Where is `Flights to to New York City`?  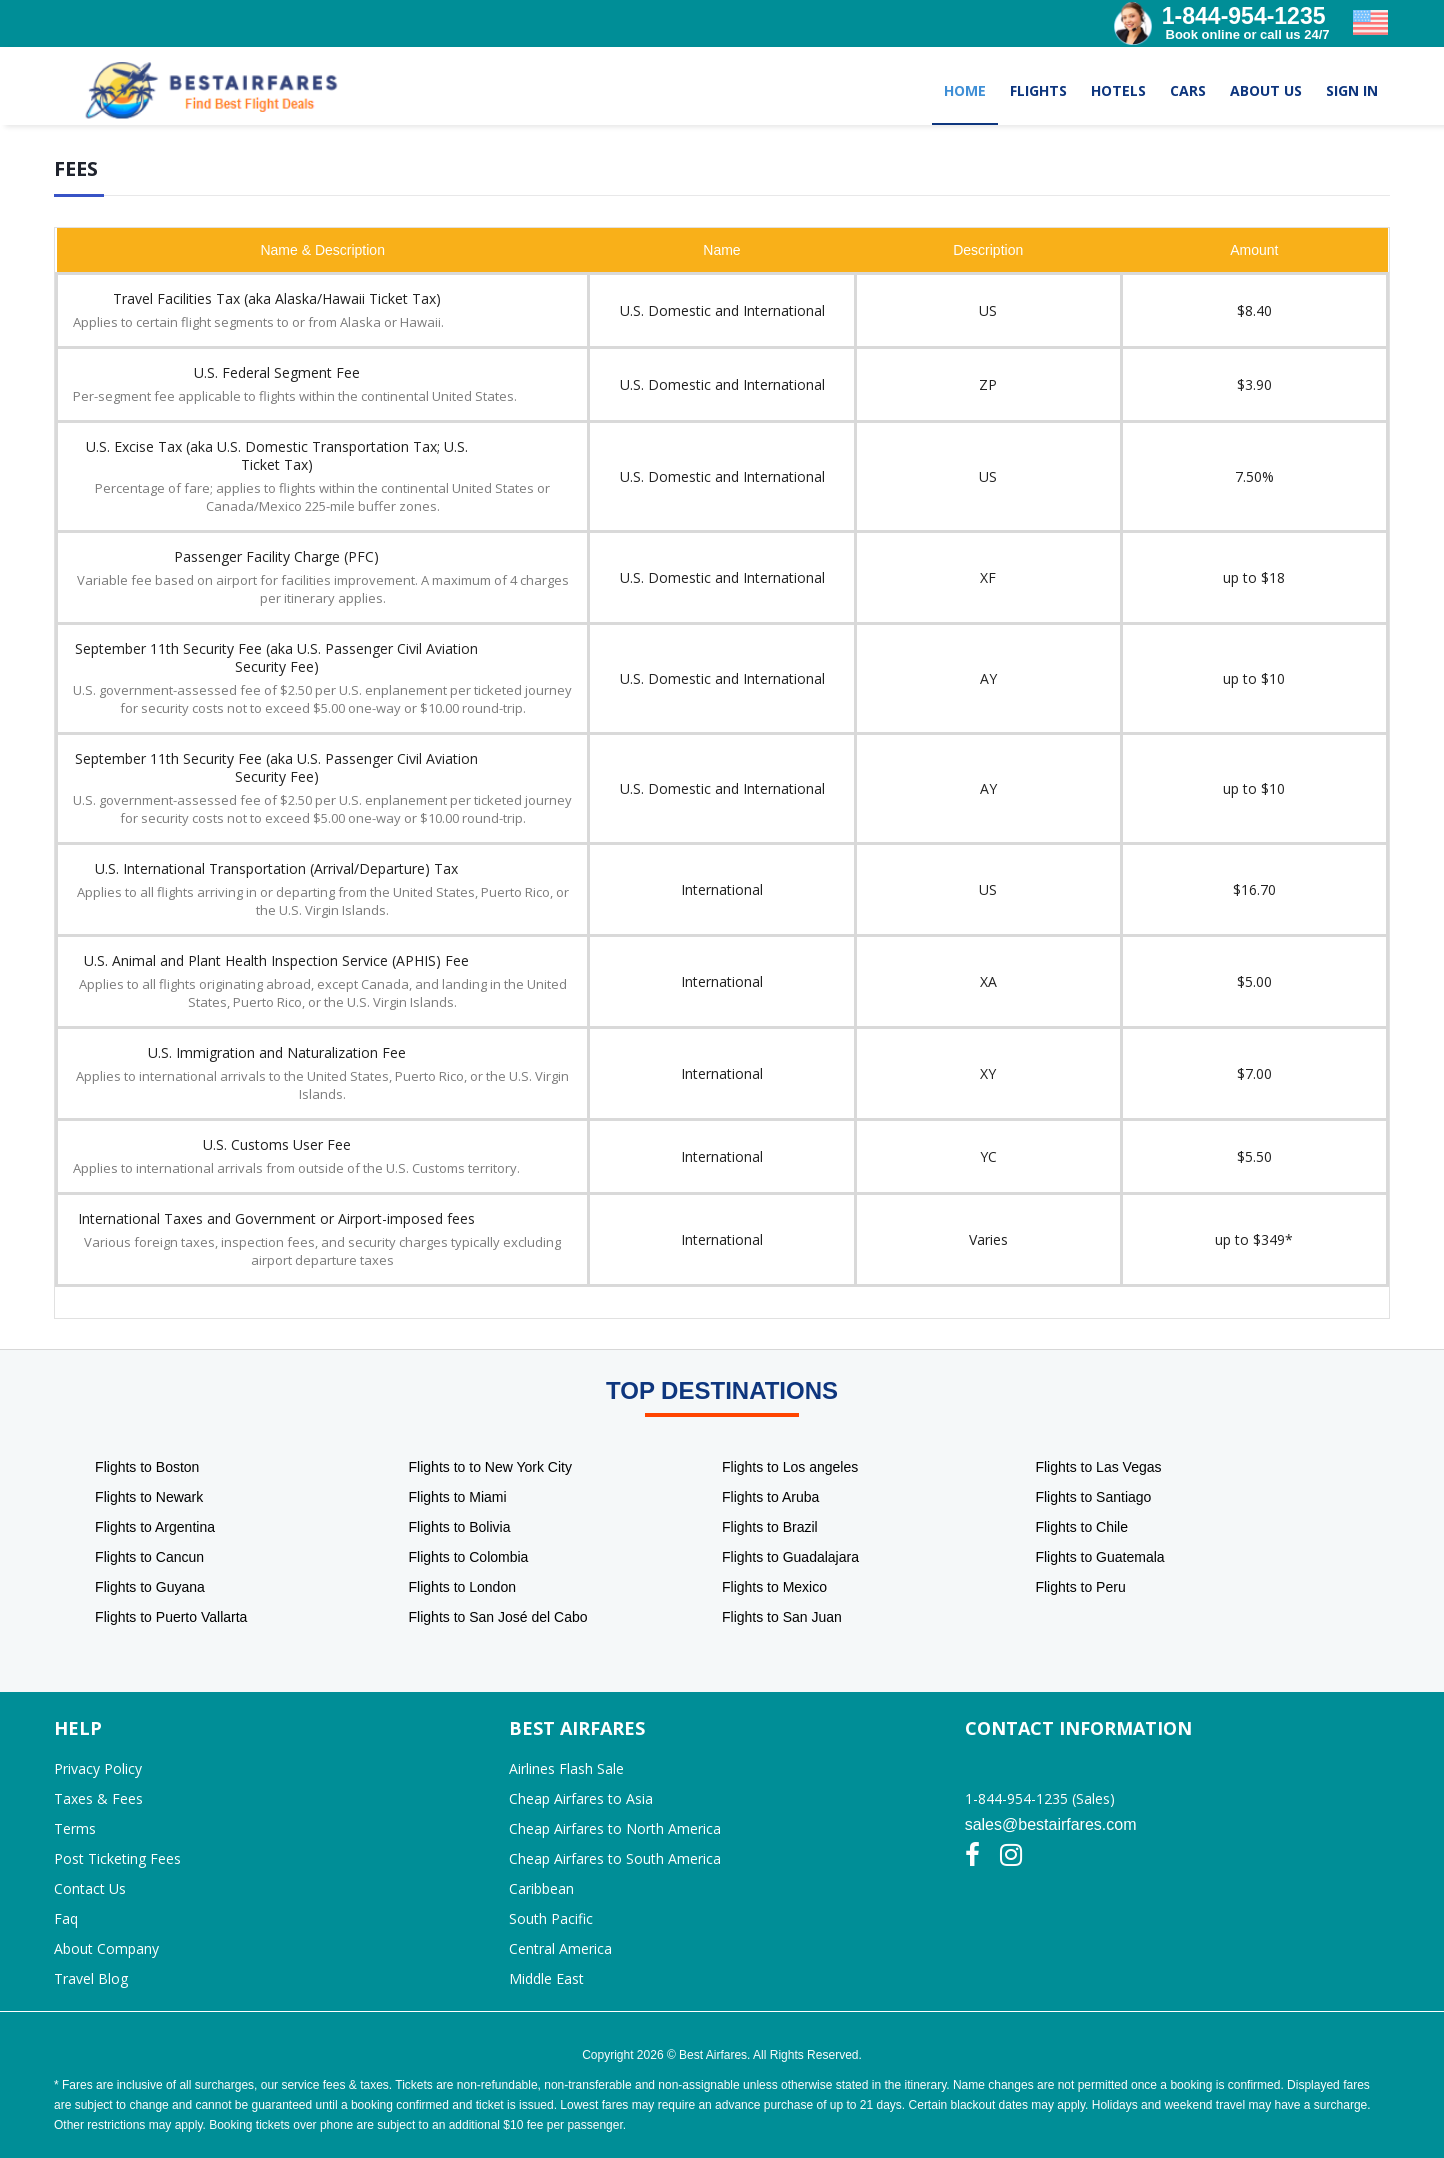 Flights to to New York City is located at coordinates (490, 1467).